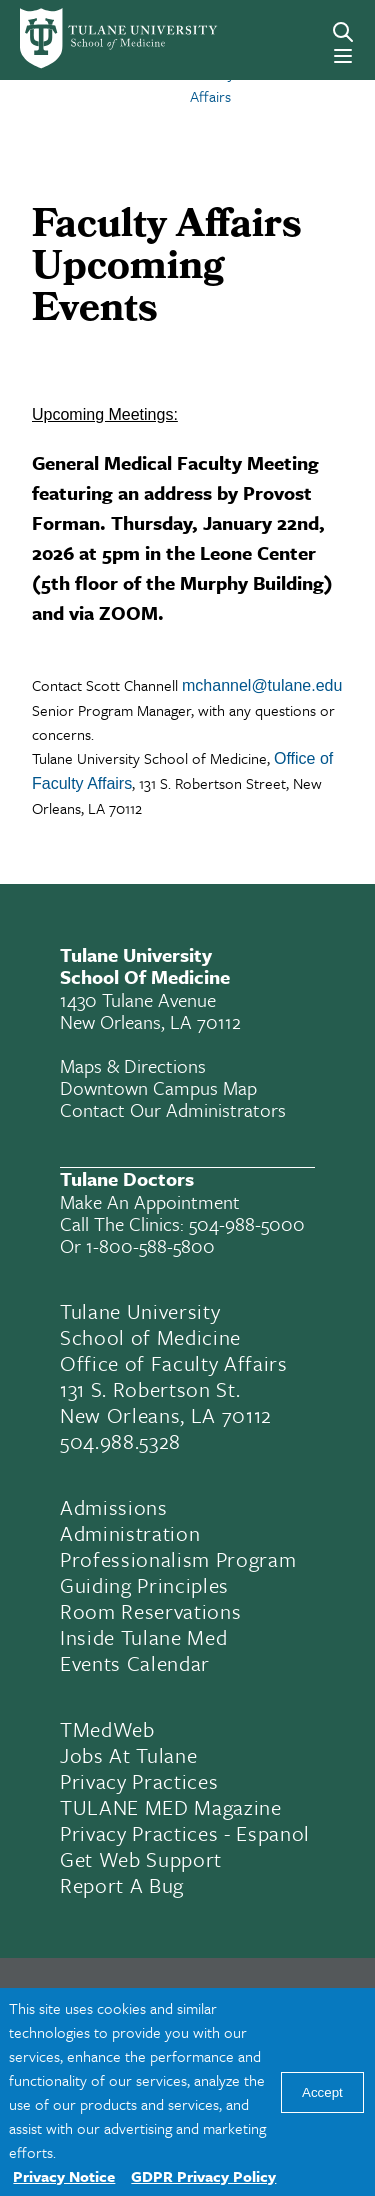 This screenshot has width=375, height=2196. Describe the element at coordinates (107, 1729) in the screenshot. I see `TMedWeb` at that location.